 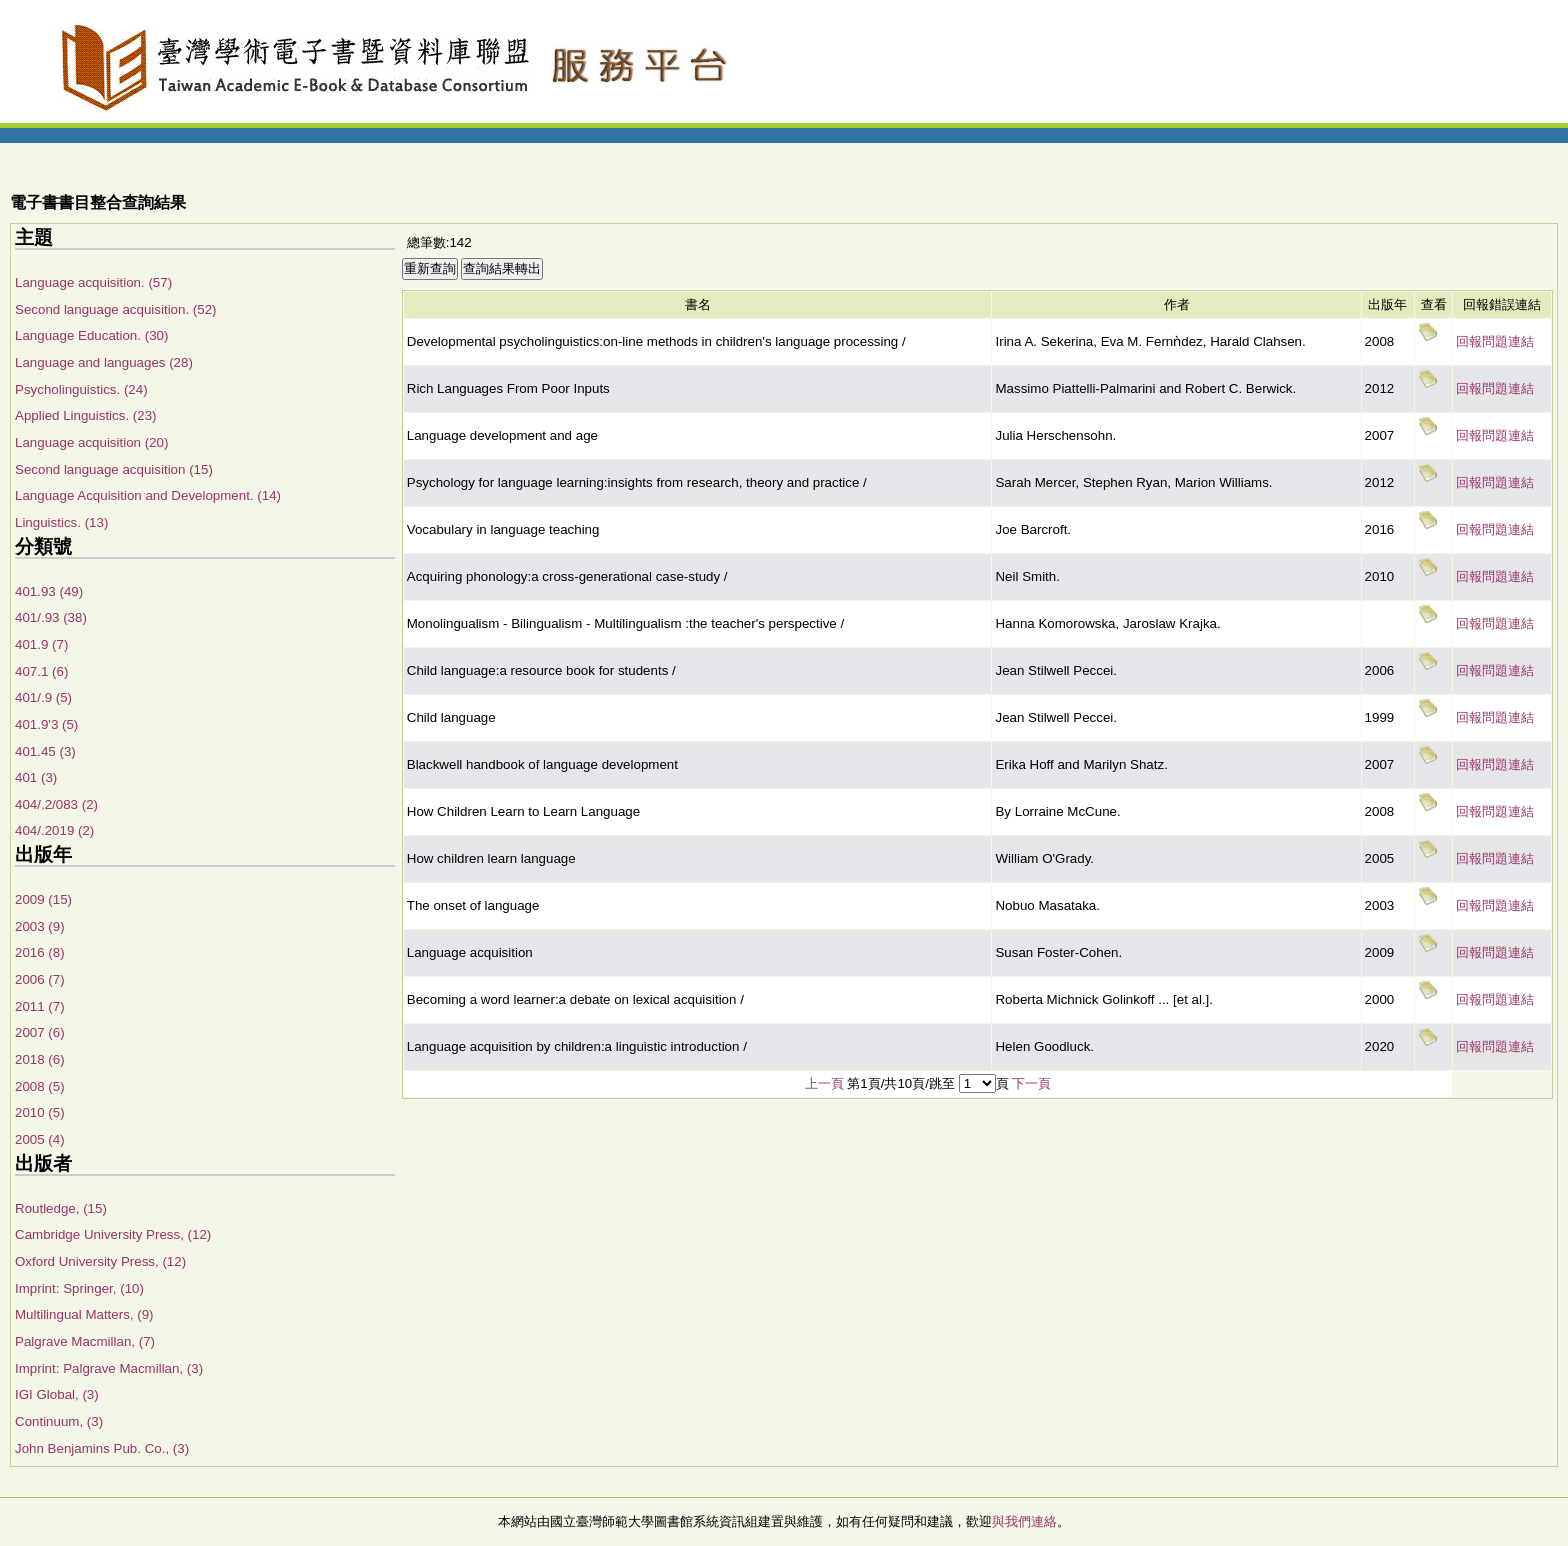 I want to click on Language Education. (30), so click(x=91, y=335).